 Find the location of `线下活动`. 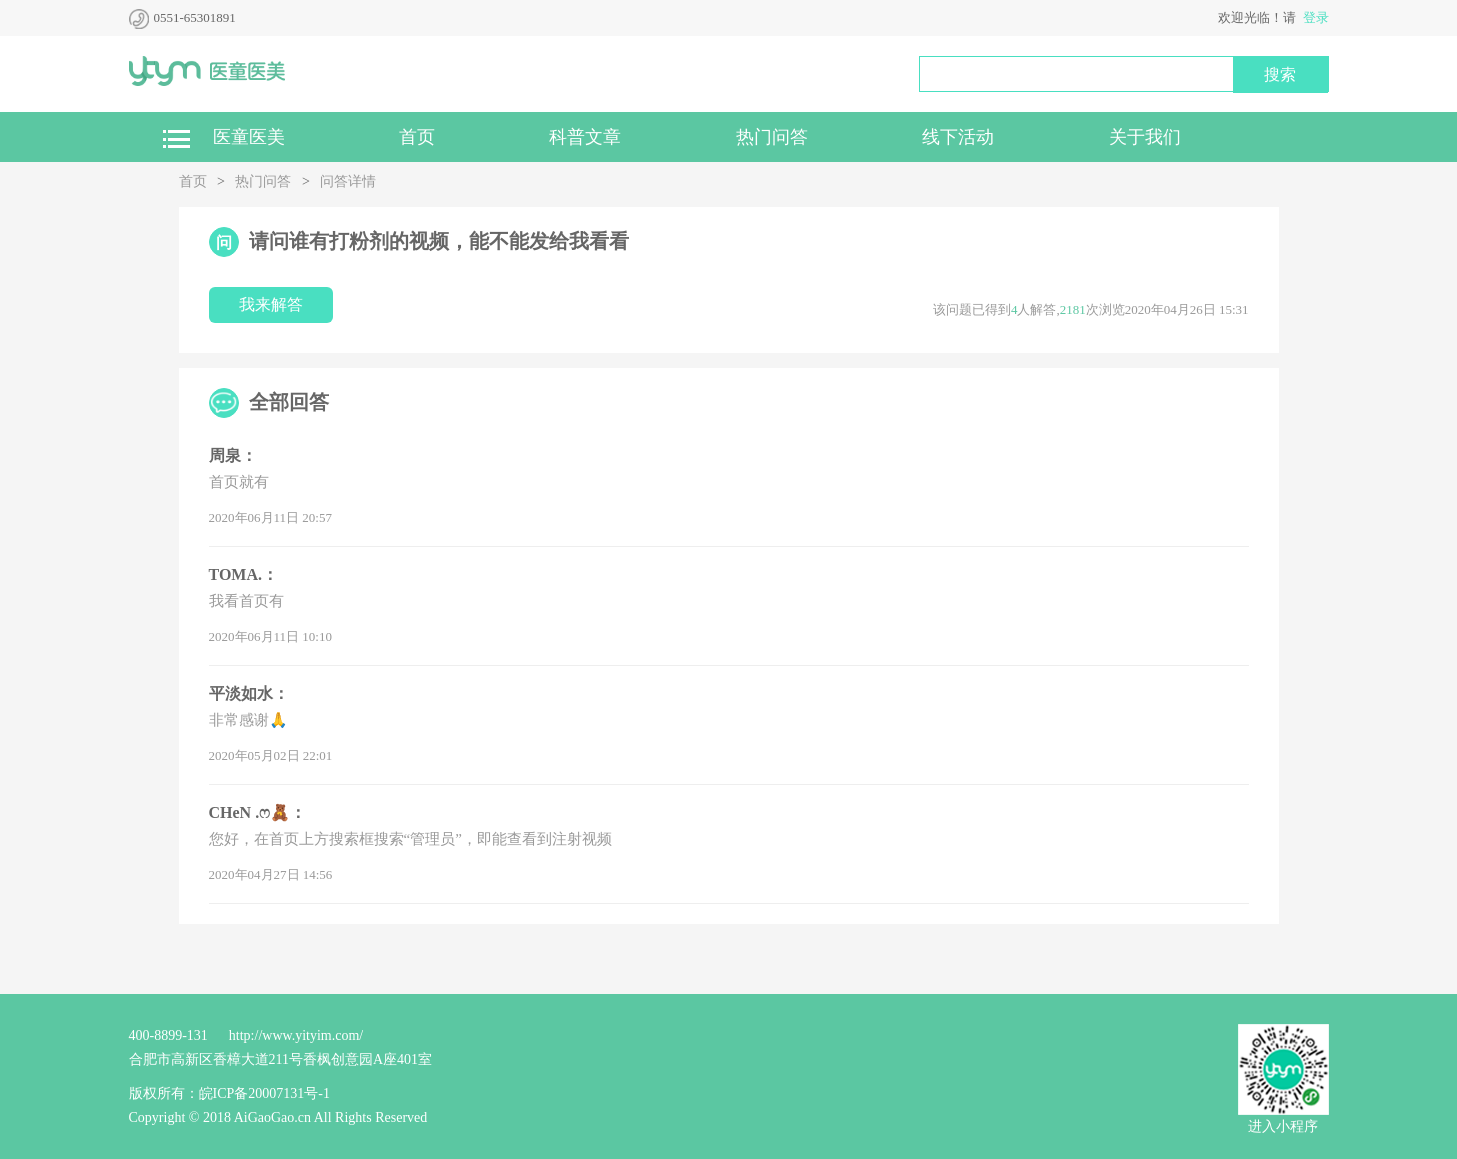

线下活动 is located at coordinates (958, 137).